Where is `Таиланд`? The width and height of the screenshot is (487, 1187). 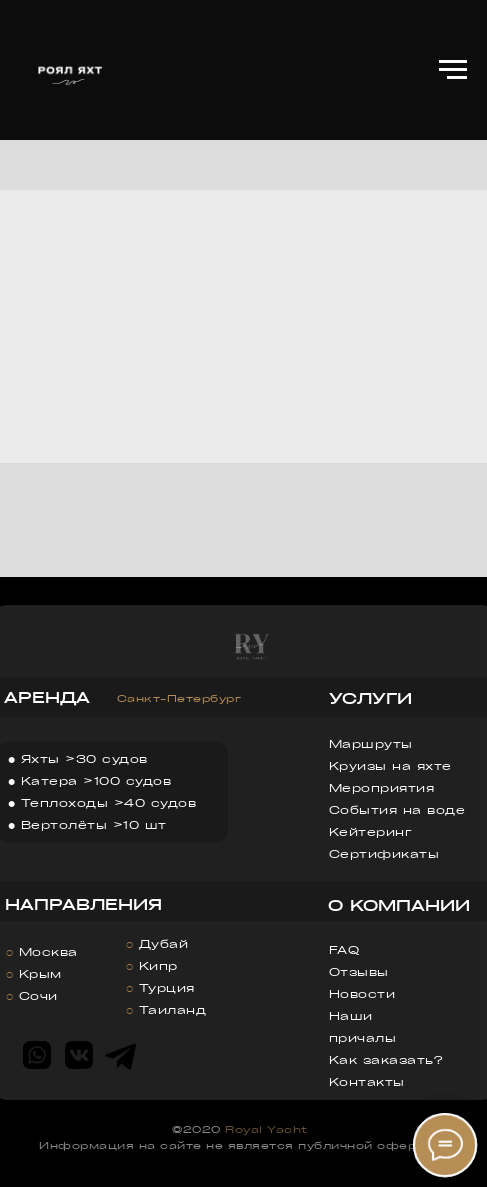 Таиланд is located at coordinates (173, 1009).